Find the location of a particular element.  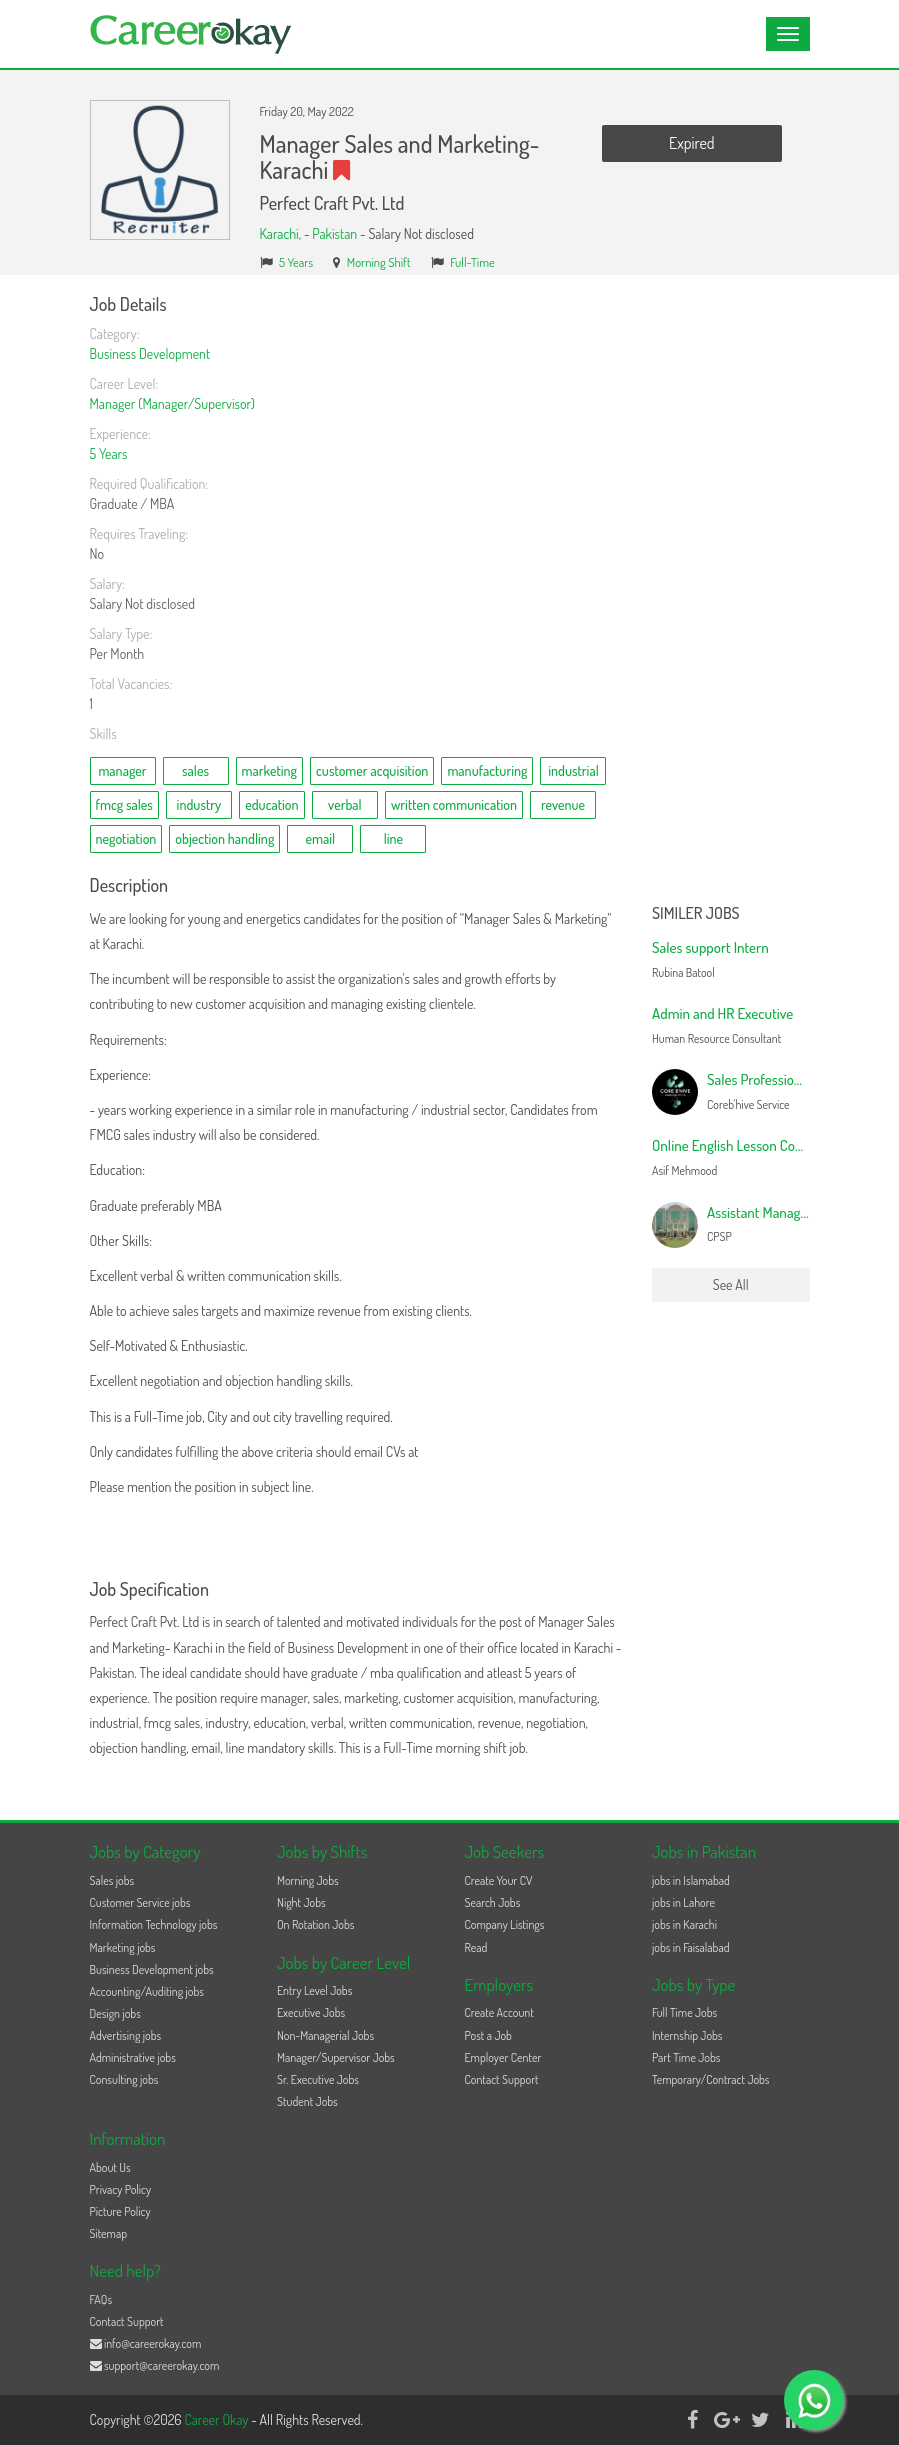

5 Years is located at coordinates (296, 262).